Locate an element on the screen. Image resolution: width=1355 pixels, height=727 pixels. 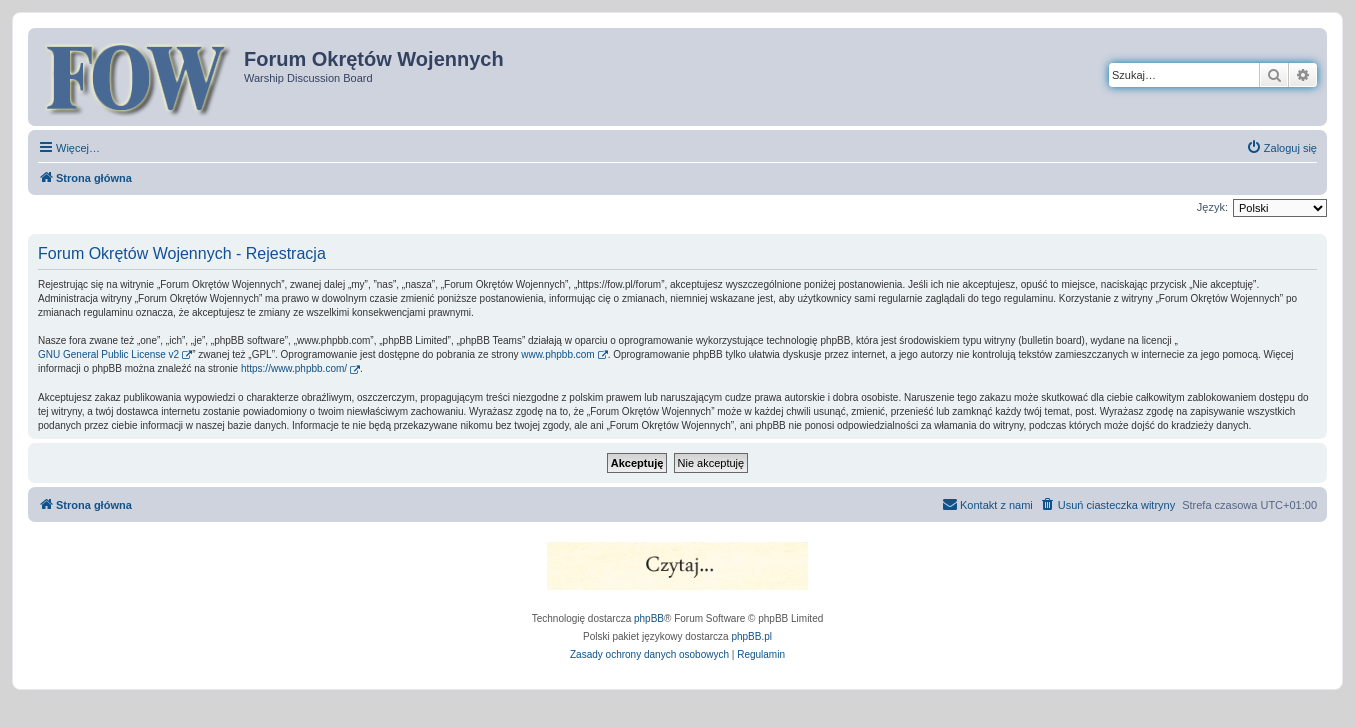
[menuitem] is located at coordinates (1281, 148).